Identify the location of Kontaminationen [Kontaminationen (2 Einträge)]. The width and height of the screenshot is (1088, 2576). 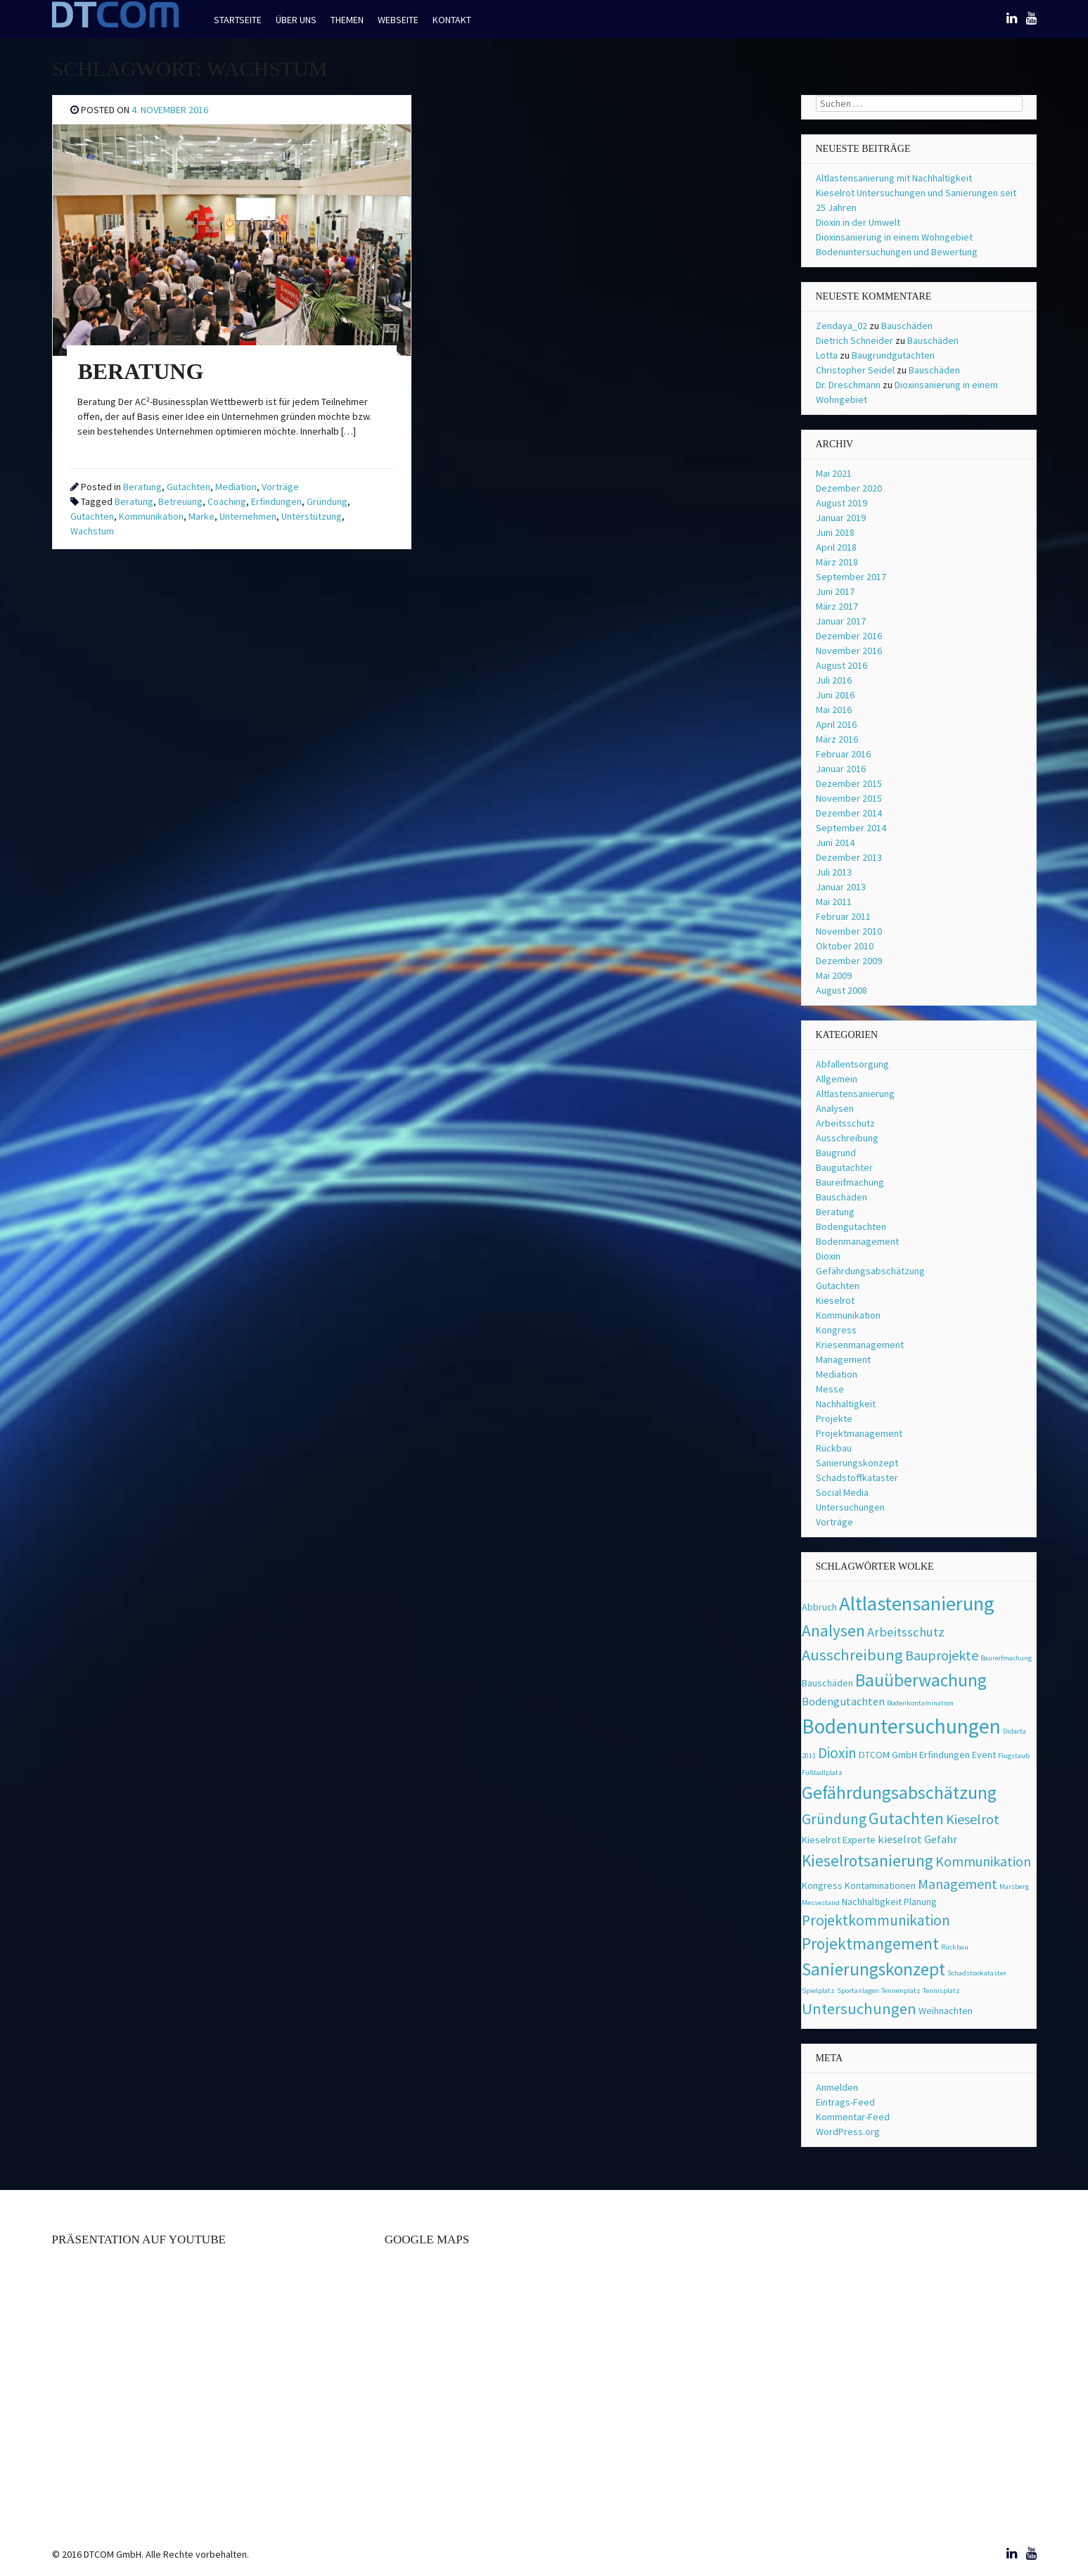
(880, 1885).